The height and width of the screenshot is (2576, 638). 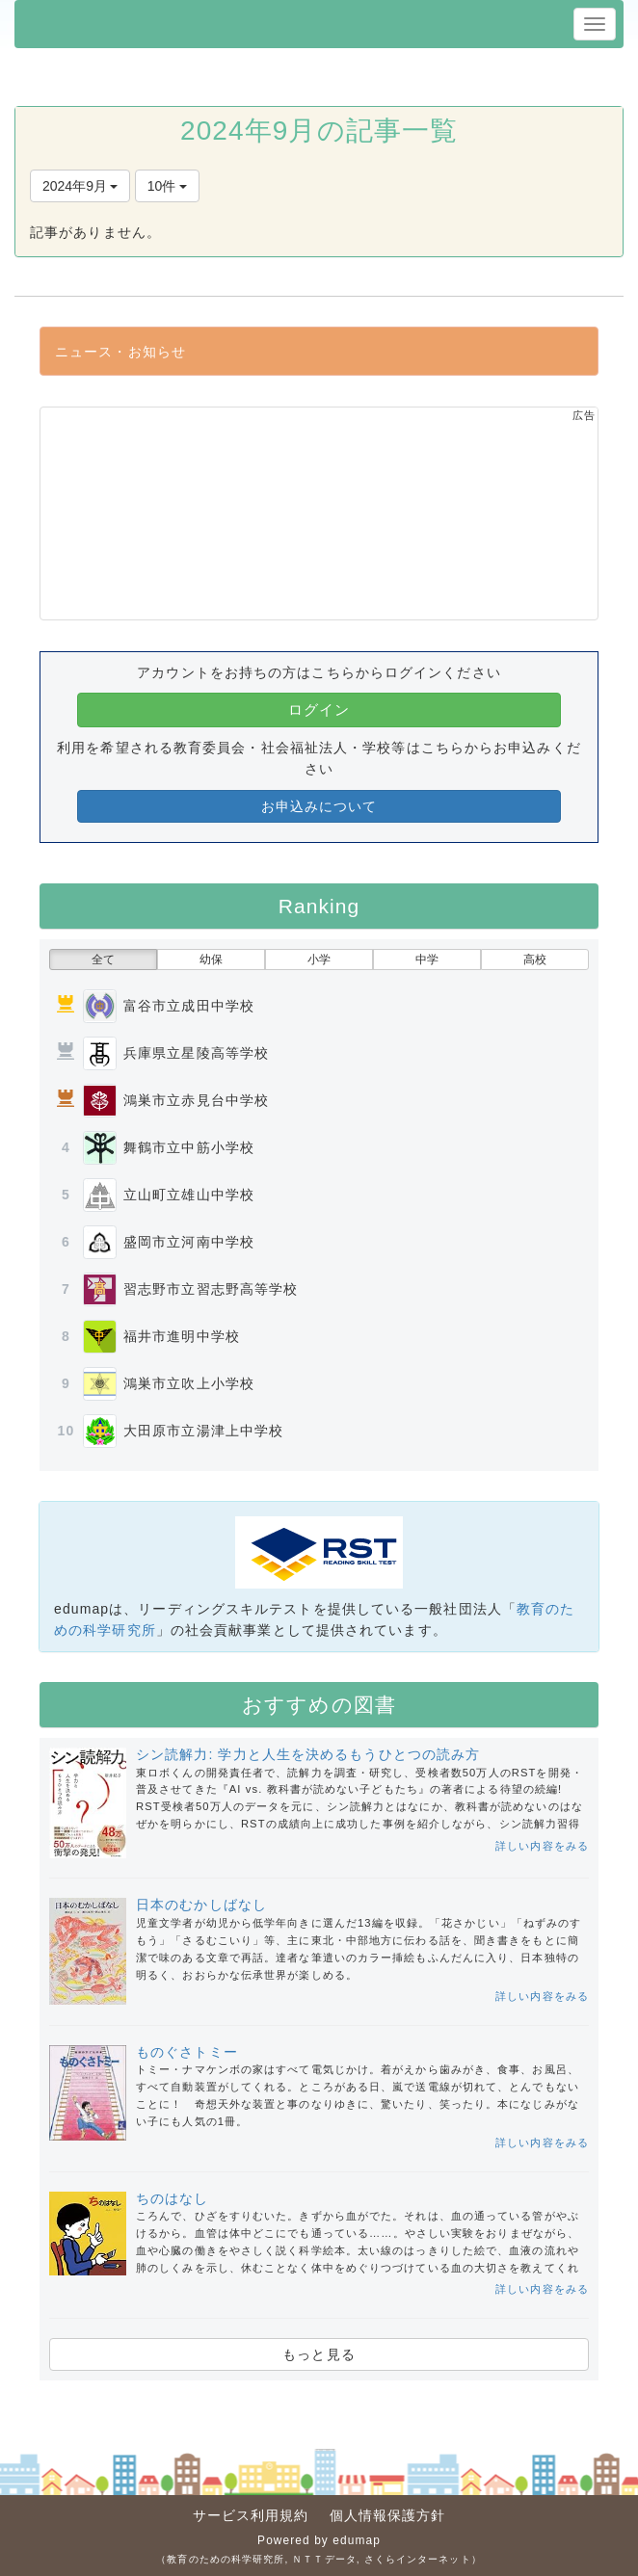 I want to click on 日本のむかしばなし, so click(x=201, y=1904).